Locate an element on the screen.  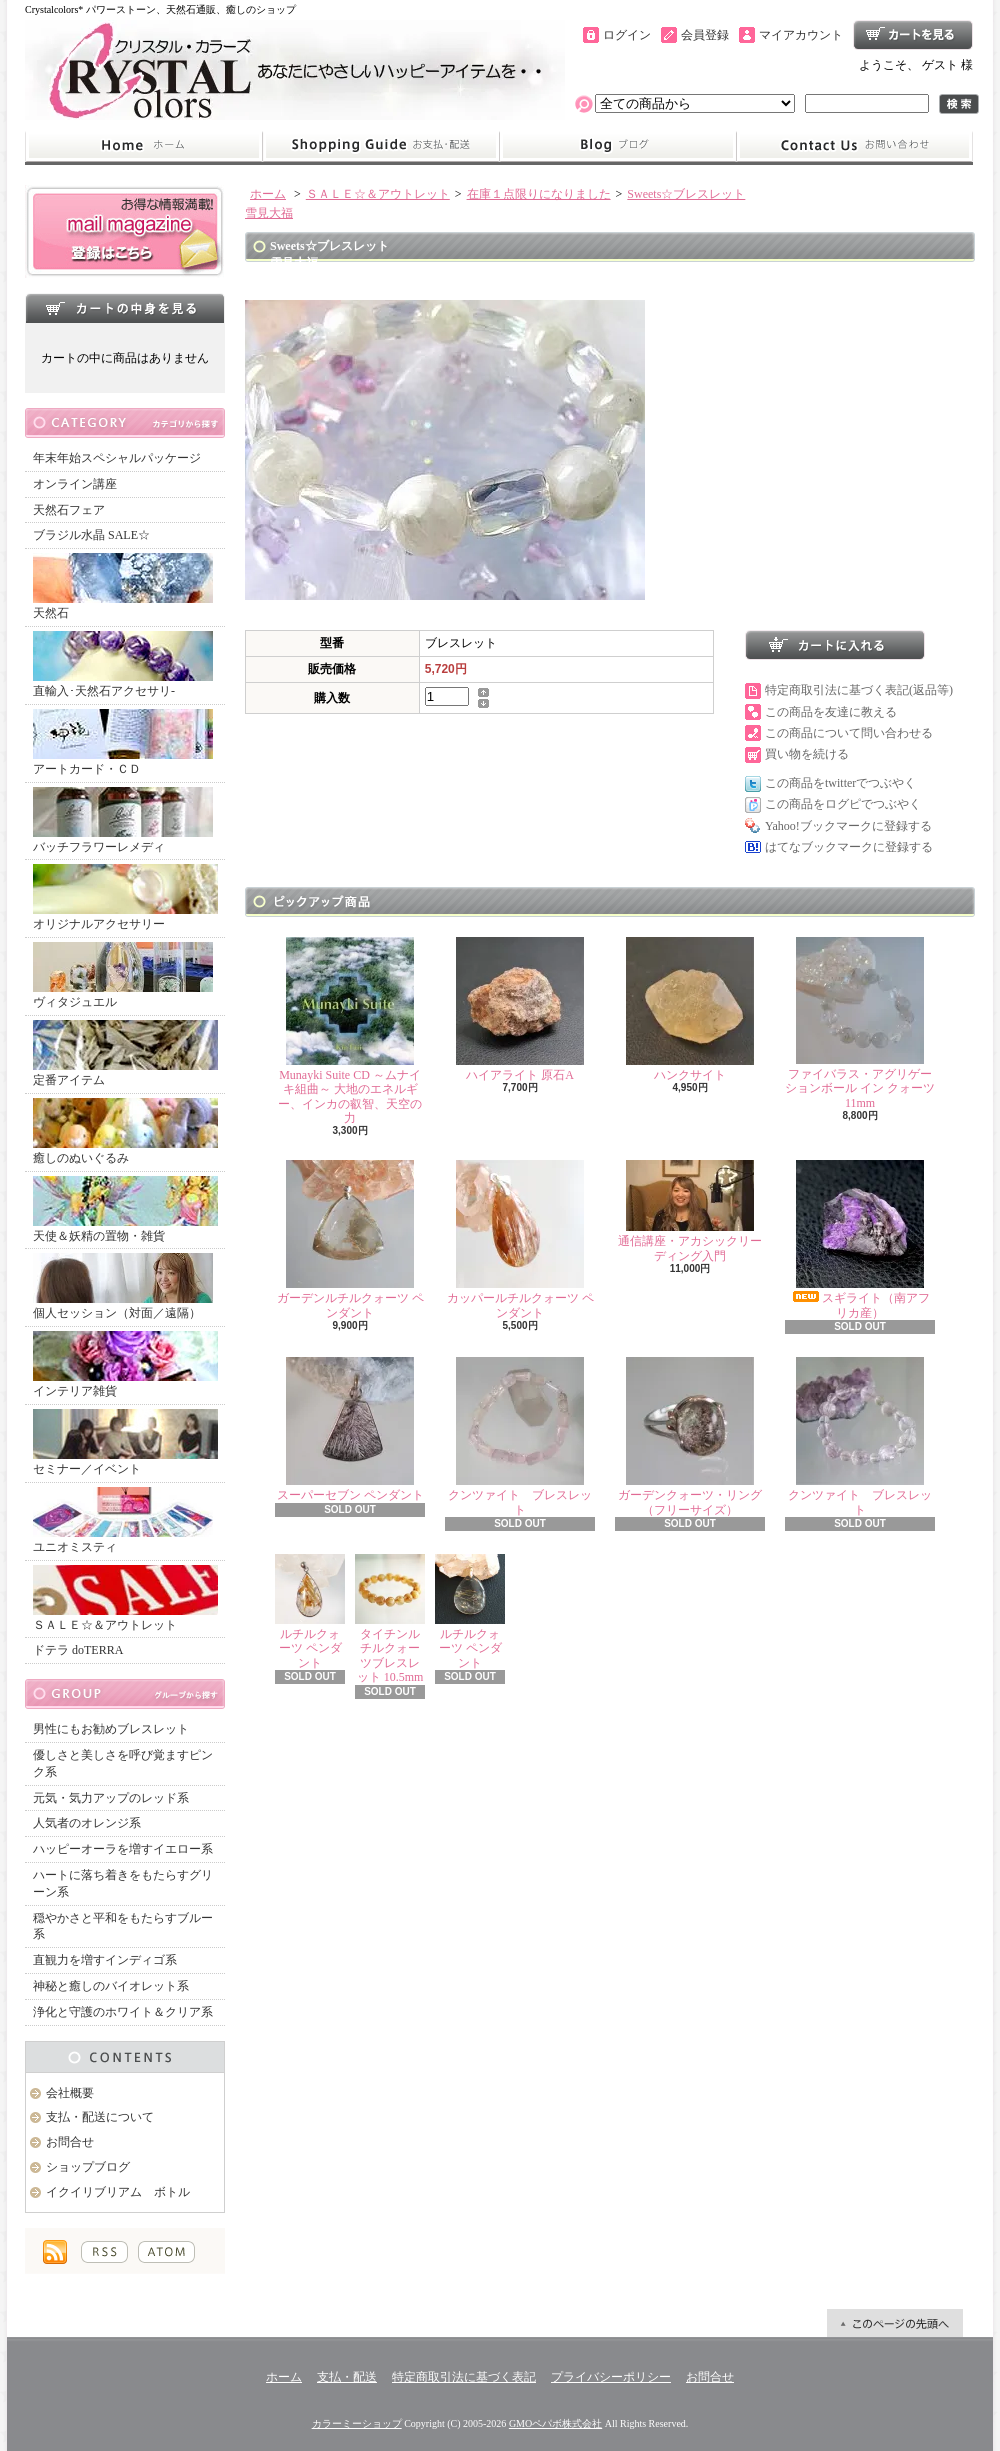
特定商取引法に基づく表記(返品等) is located at coordinates (859, 690).